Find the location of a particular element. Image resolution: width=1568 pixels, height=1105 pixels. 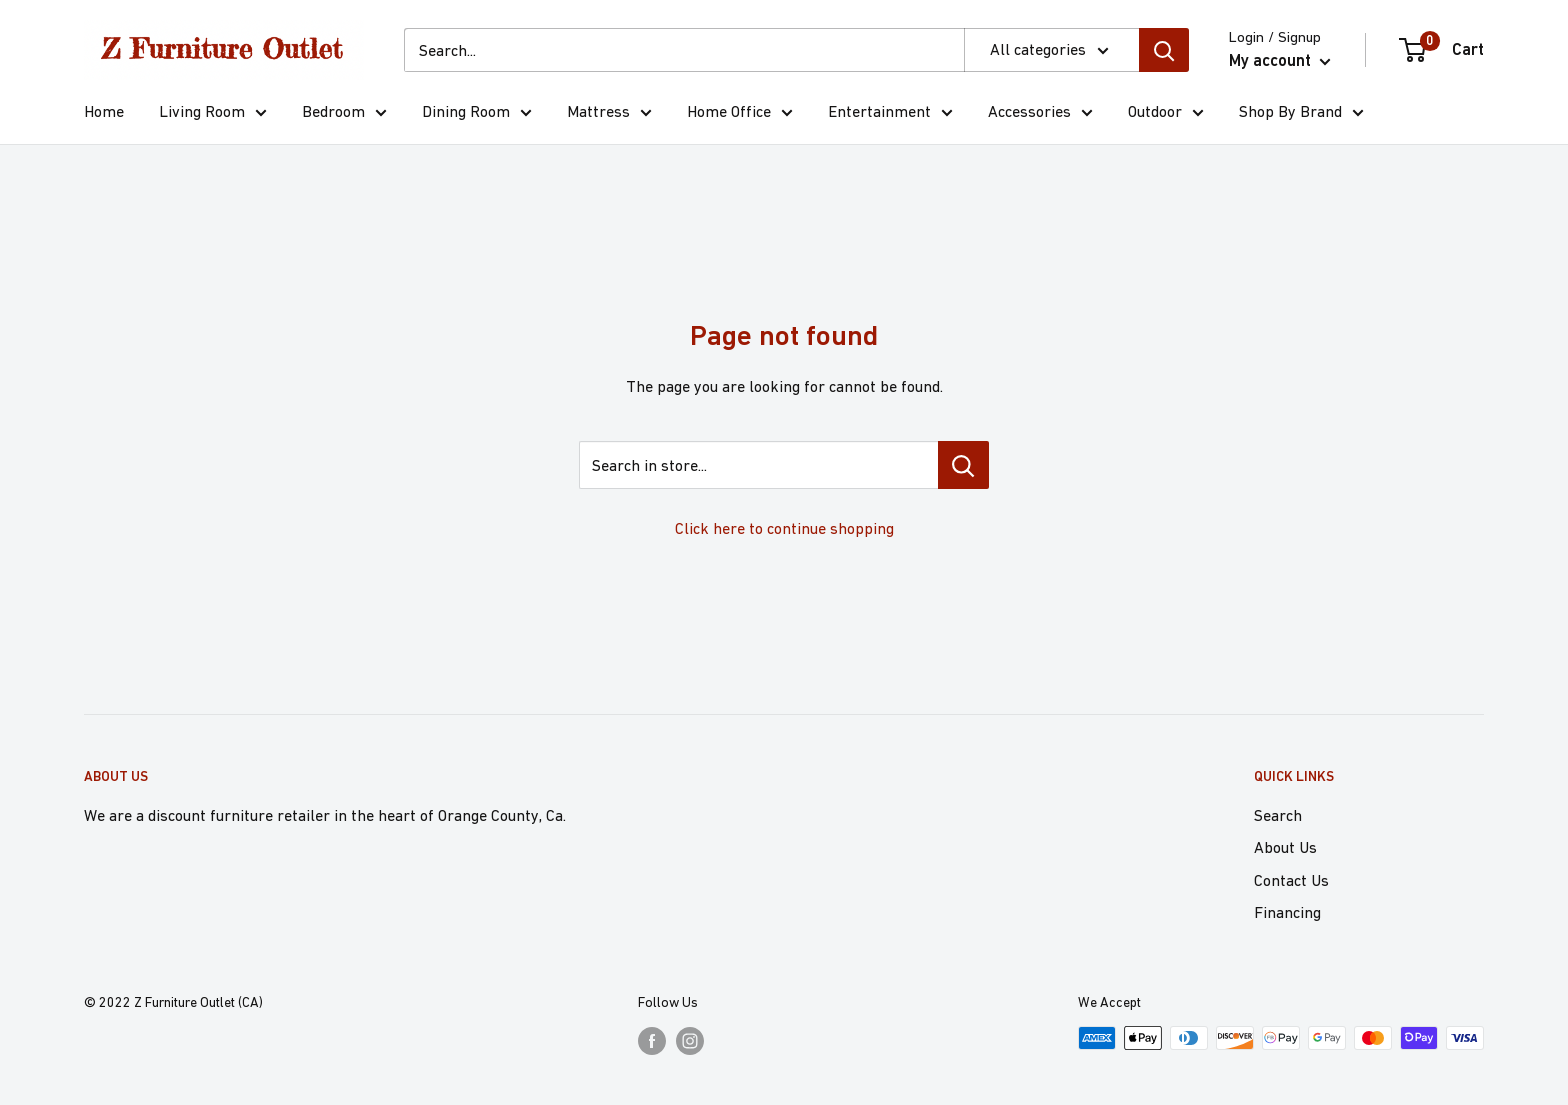

Search is located at coordinates (1278, 815).